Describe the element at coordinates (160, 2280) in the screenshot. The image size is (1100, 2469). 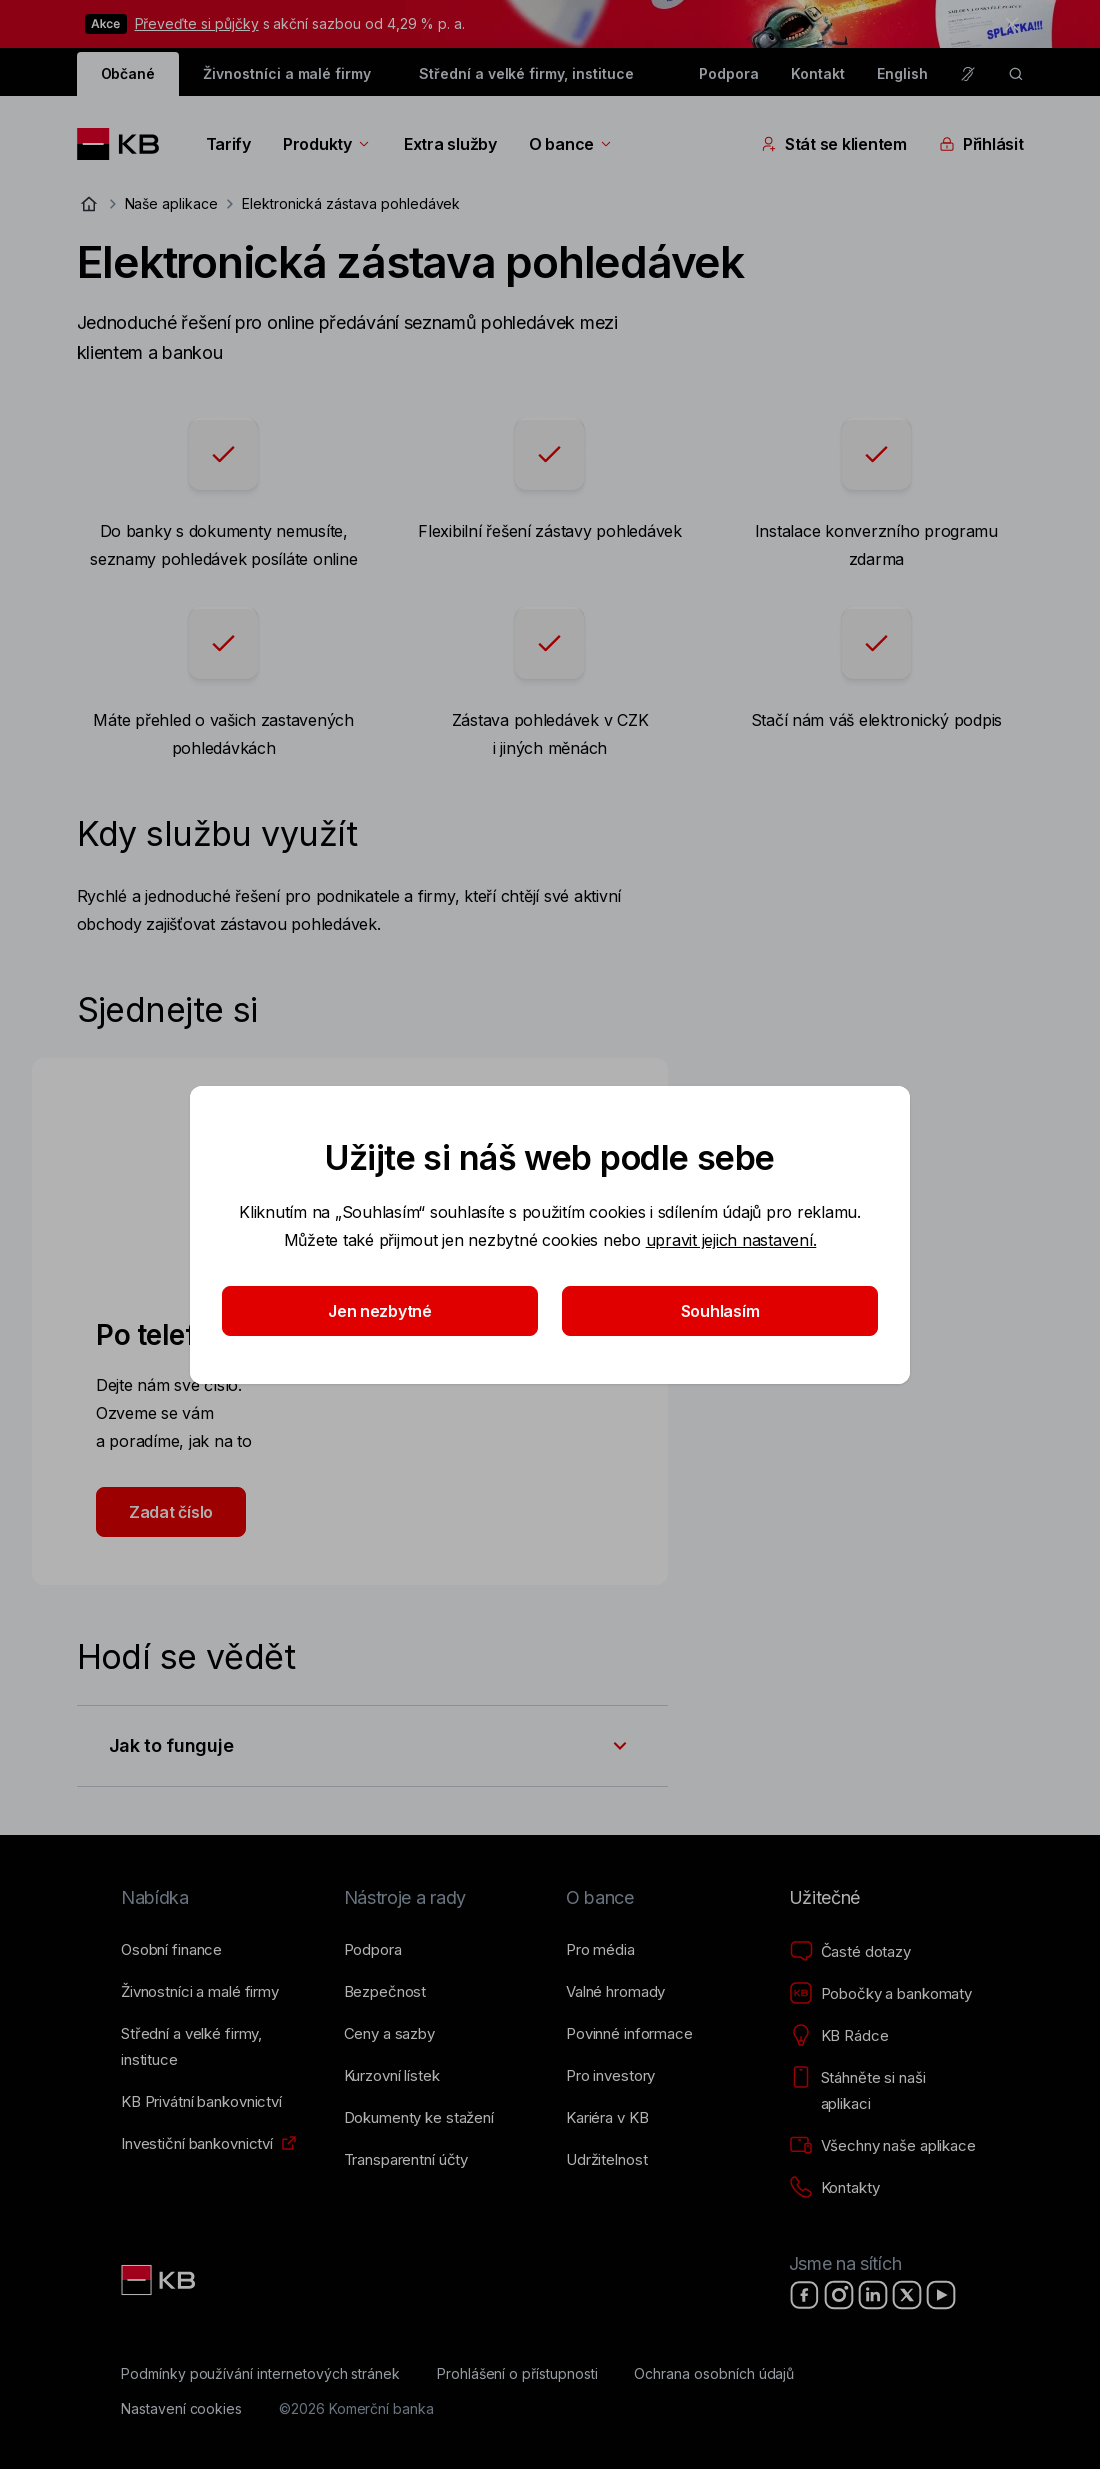
I see `[Link text - Nadpis odkazu]` at that location.